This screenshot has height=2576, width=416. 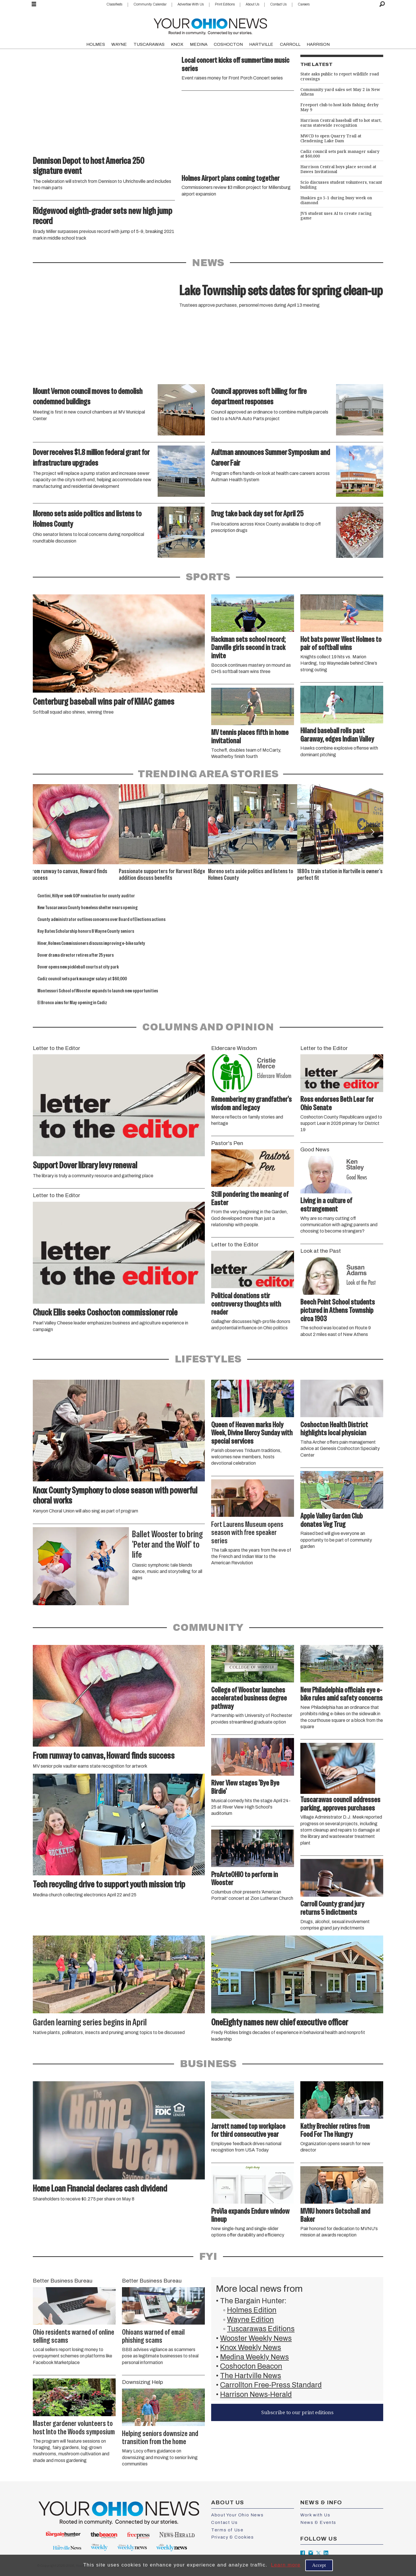 What do you see at coordinates (210, 25) in the screenshot?
I see `[Go to frontpage]` at bounding box center [210, 25].